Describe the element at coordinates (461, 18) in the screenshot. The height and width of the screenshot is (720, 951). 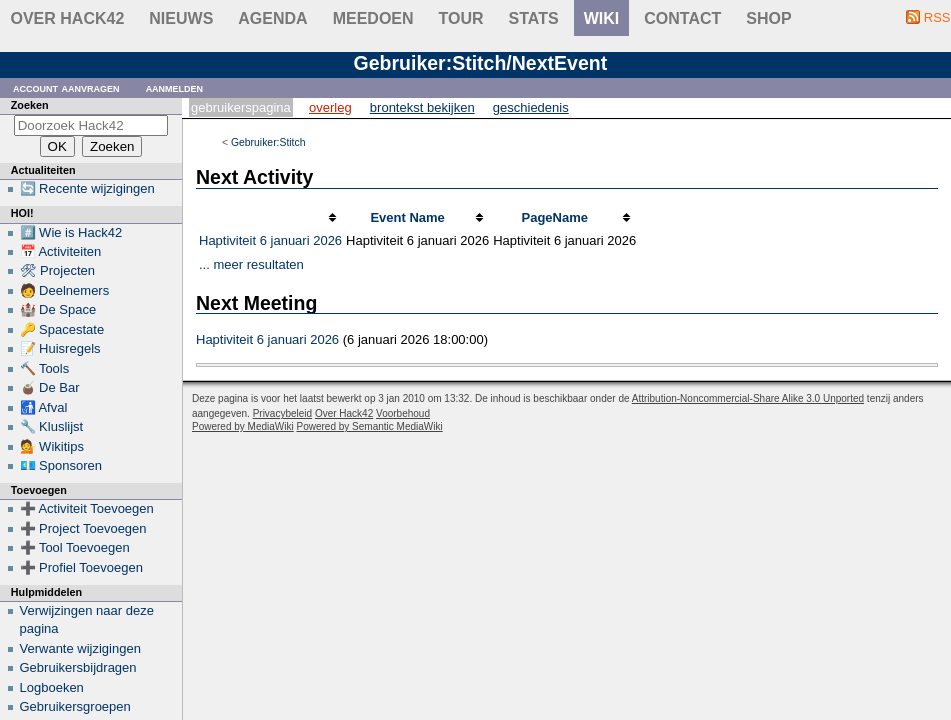
I see `Tour` at that location.